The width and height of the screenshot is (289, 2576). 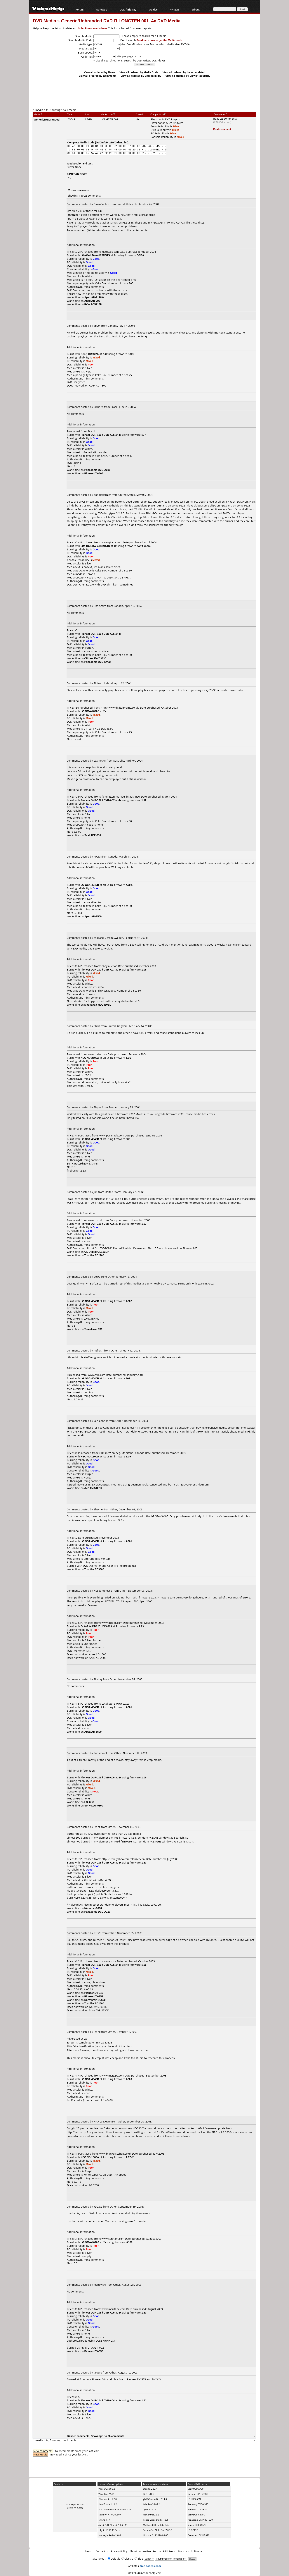 I want to click on StaxRip 2.52.4, so click(x=150, y=2488).